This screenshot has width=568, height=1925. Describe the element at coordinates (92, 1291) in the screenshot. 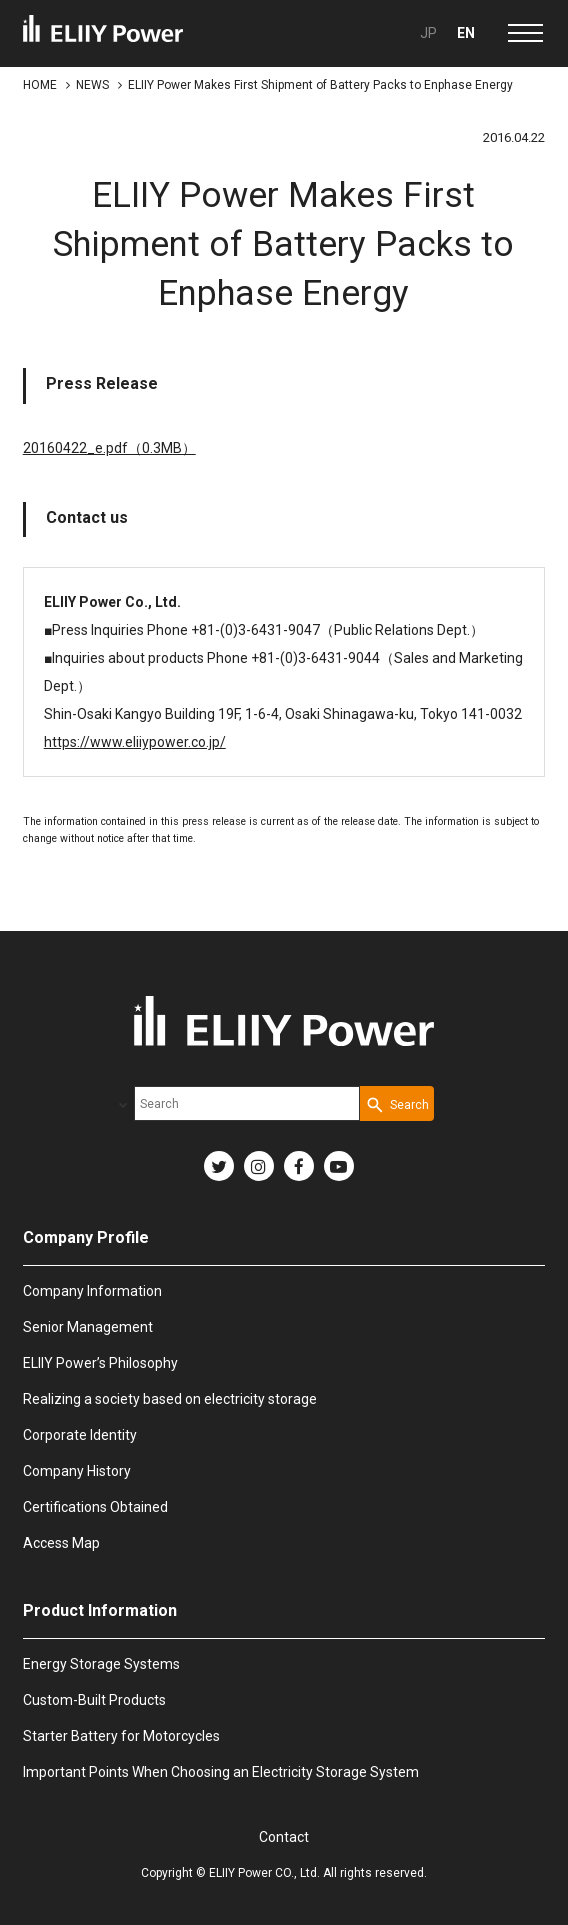

I see `Company Information` at that location.